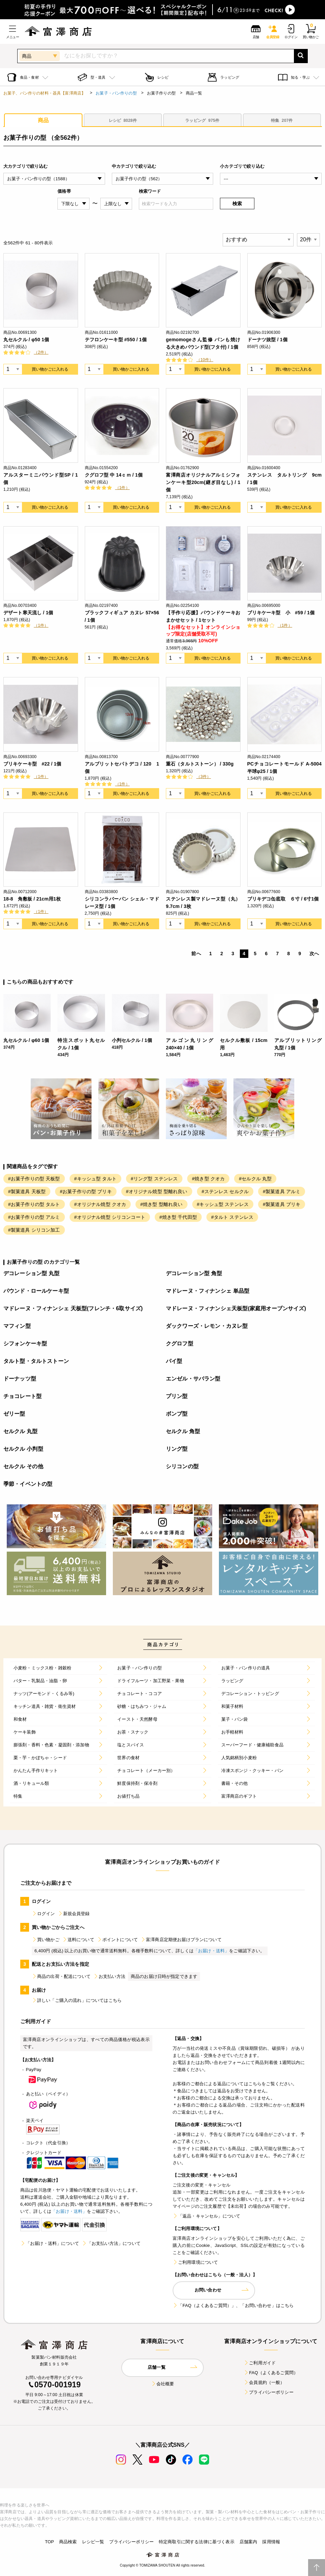 The width and height of the screenshot is (325, 2576). What do you see at coordinates (114, 475) in the screenshot?
I see `クグロフ型 中 14ｃｍ / 1個` at bounding box center [114, 475].